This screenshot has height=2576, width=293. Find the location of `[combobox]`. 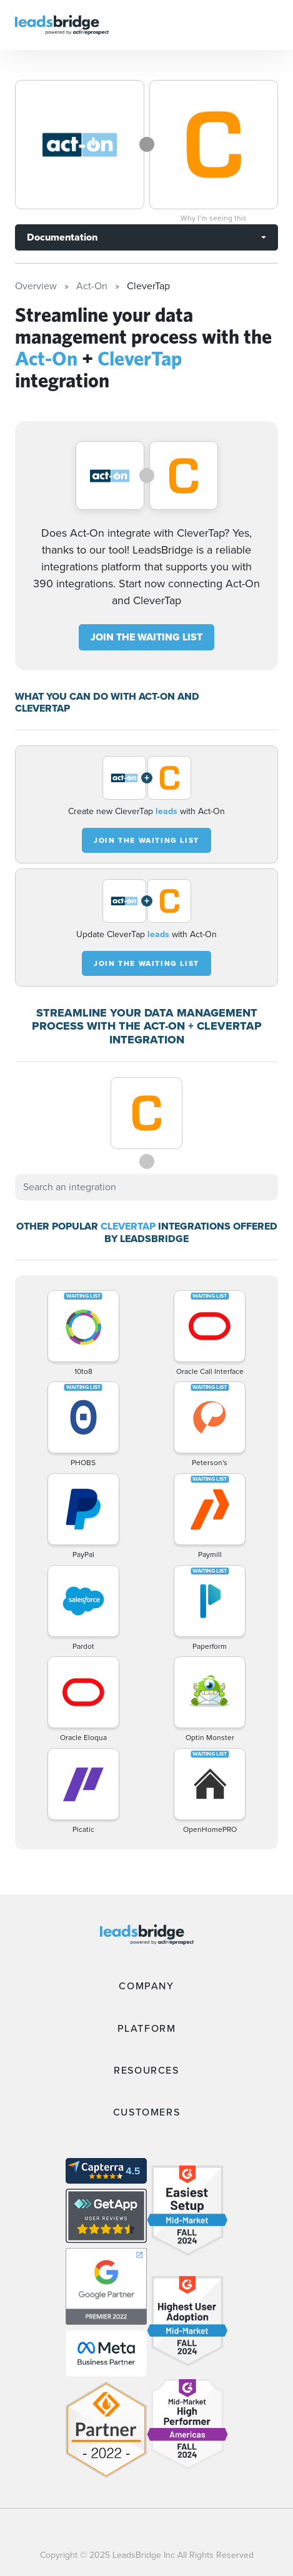

[combobox] is located at coordinates (146, 1187).